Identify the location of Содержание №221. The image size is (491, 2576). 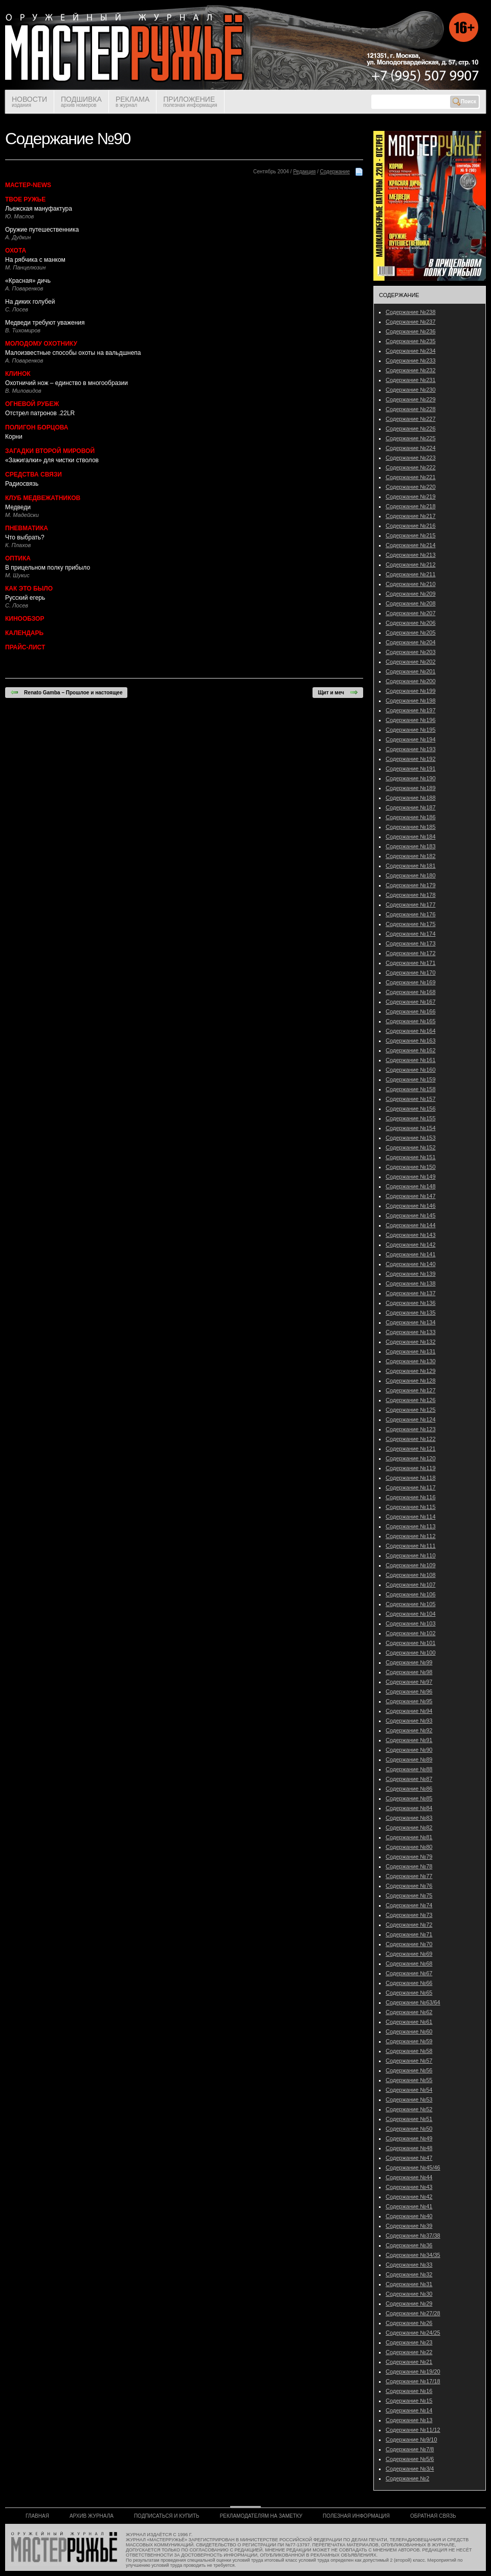
(411, 477).